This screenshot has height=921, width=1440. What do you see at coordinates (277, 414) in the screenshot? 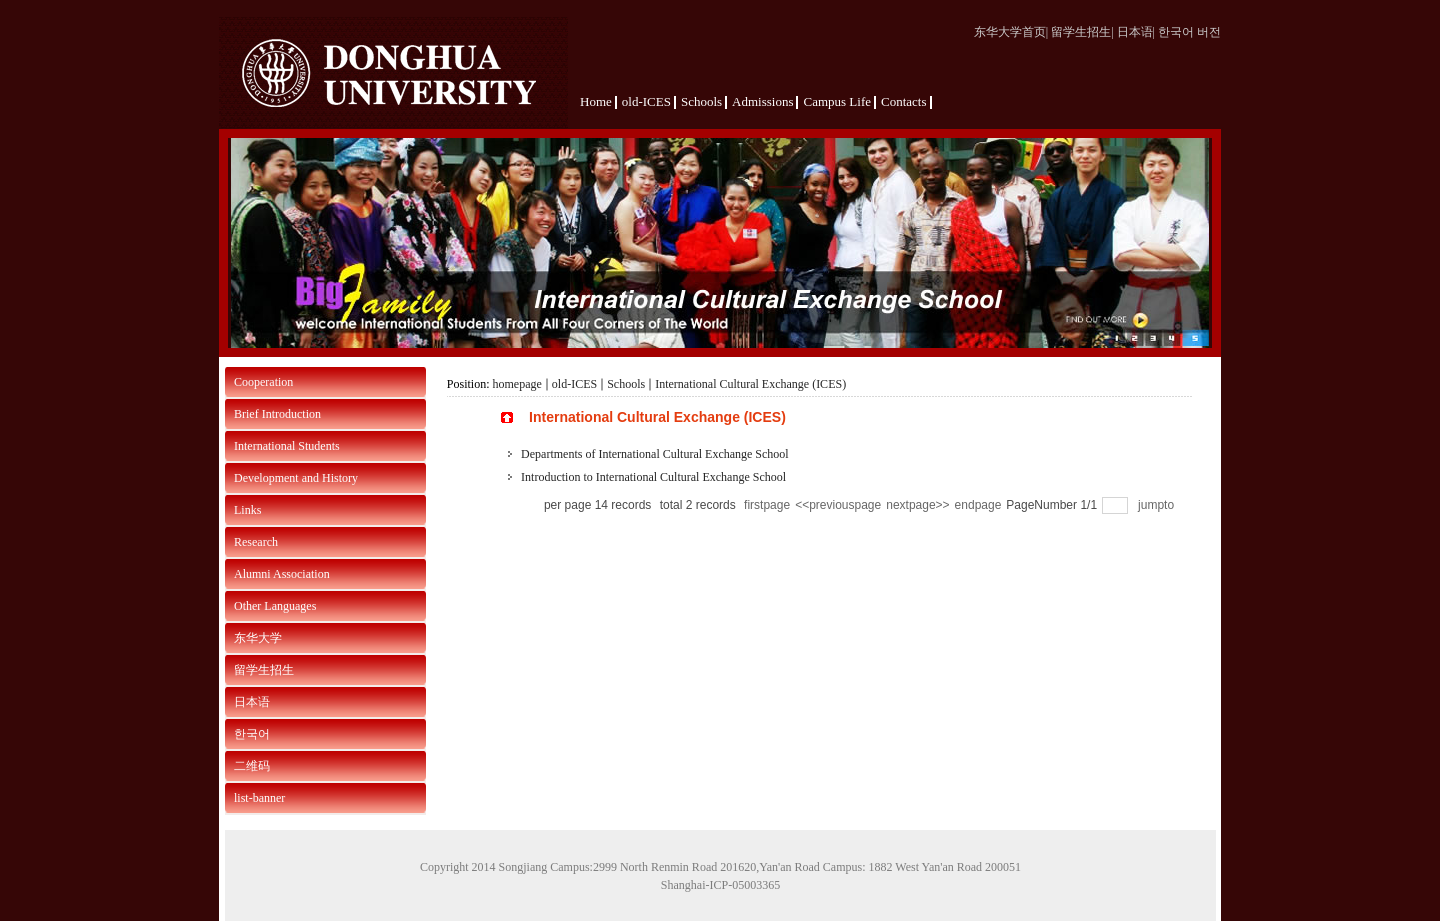
I see `Brief Introduction` at bounding box center [277, 414].